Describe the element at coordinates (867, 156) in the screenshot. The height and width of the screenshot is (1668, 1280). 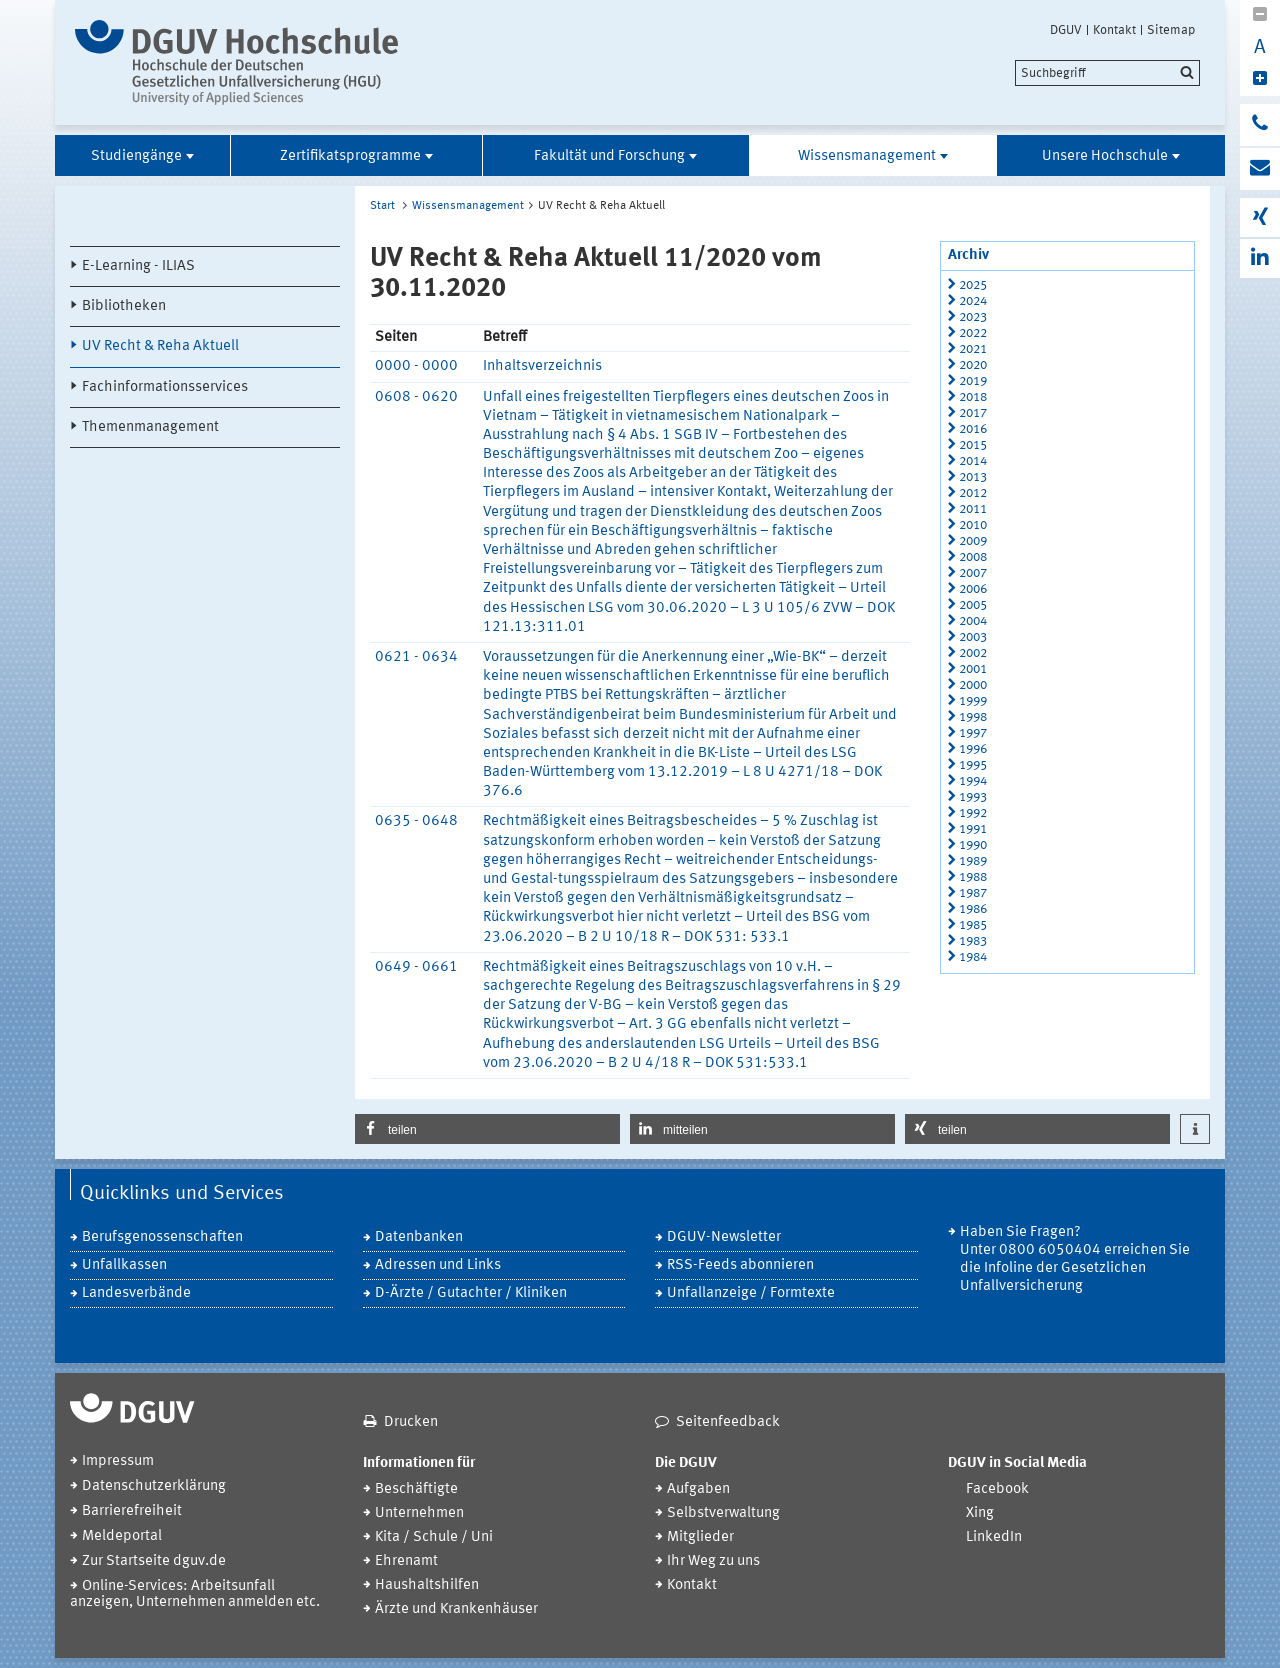
I see `Wissensmanagement` at that location.